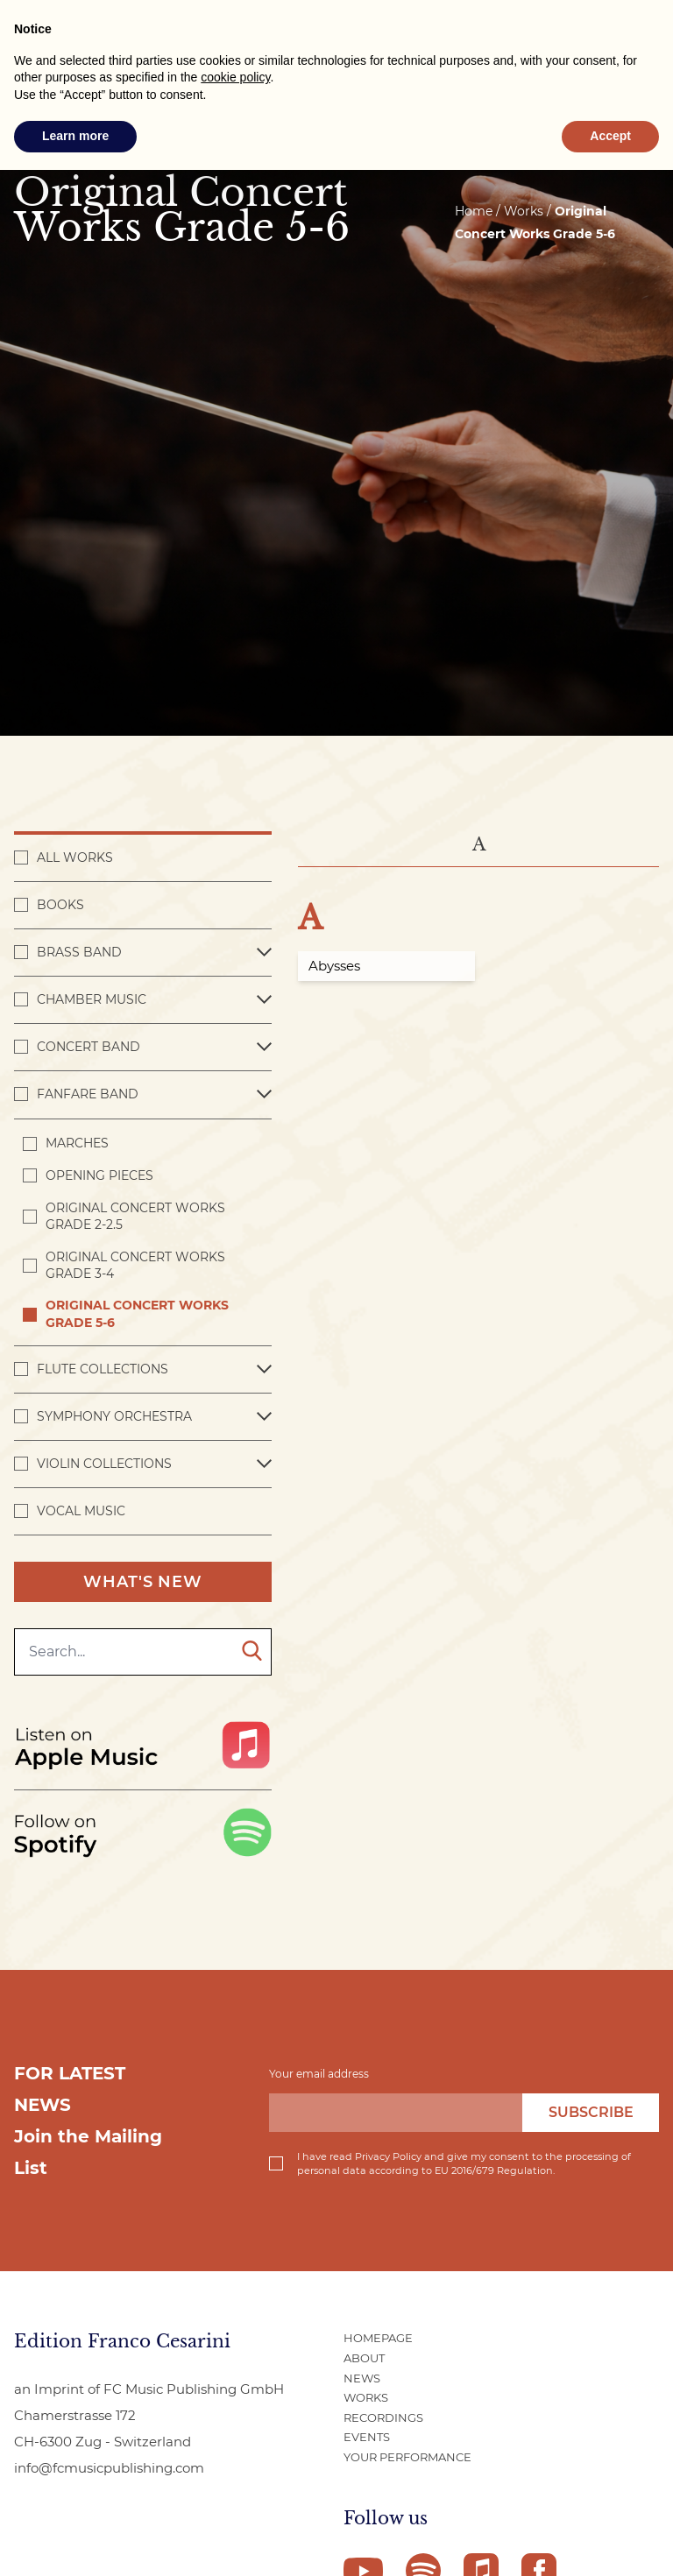  I want to click on Recordings, so click(383, 2417).